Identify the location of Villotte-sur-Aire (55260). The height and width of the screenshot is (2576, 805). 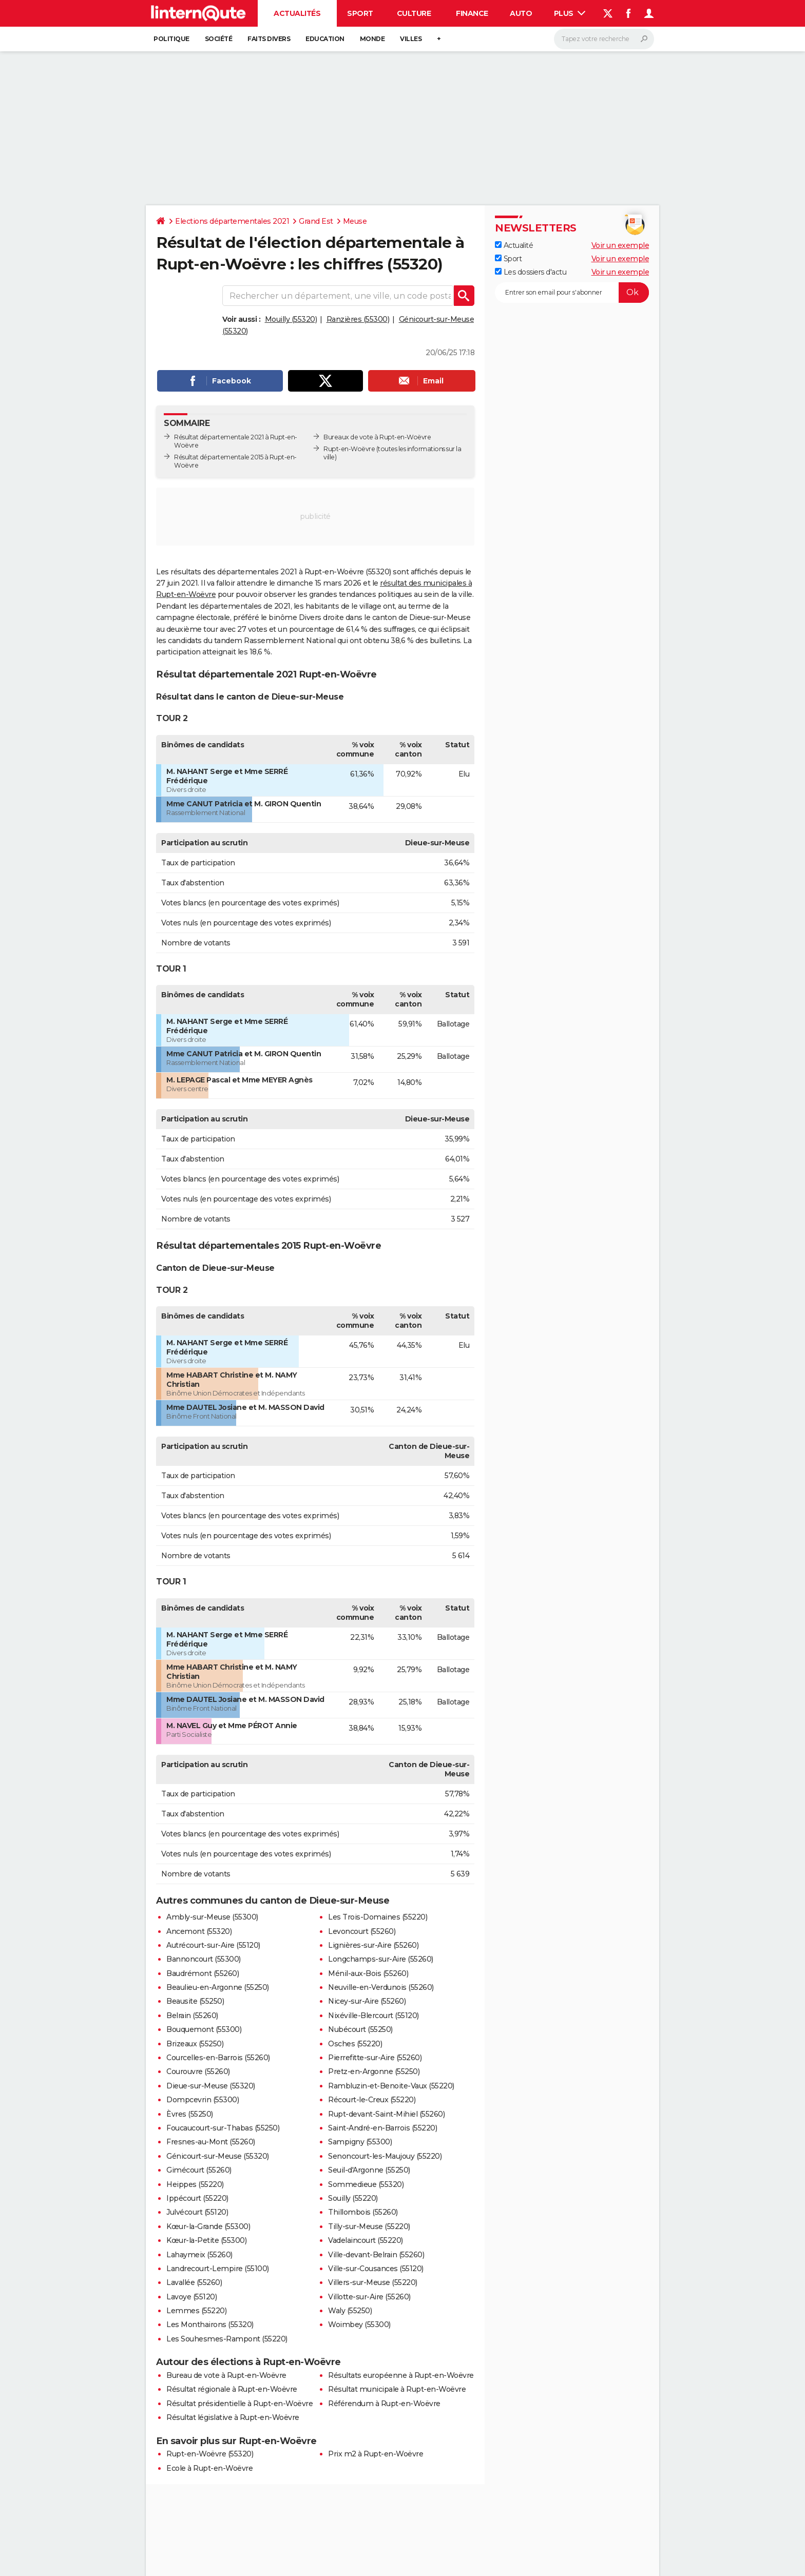
(369, 2296).